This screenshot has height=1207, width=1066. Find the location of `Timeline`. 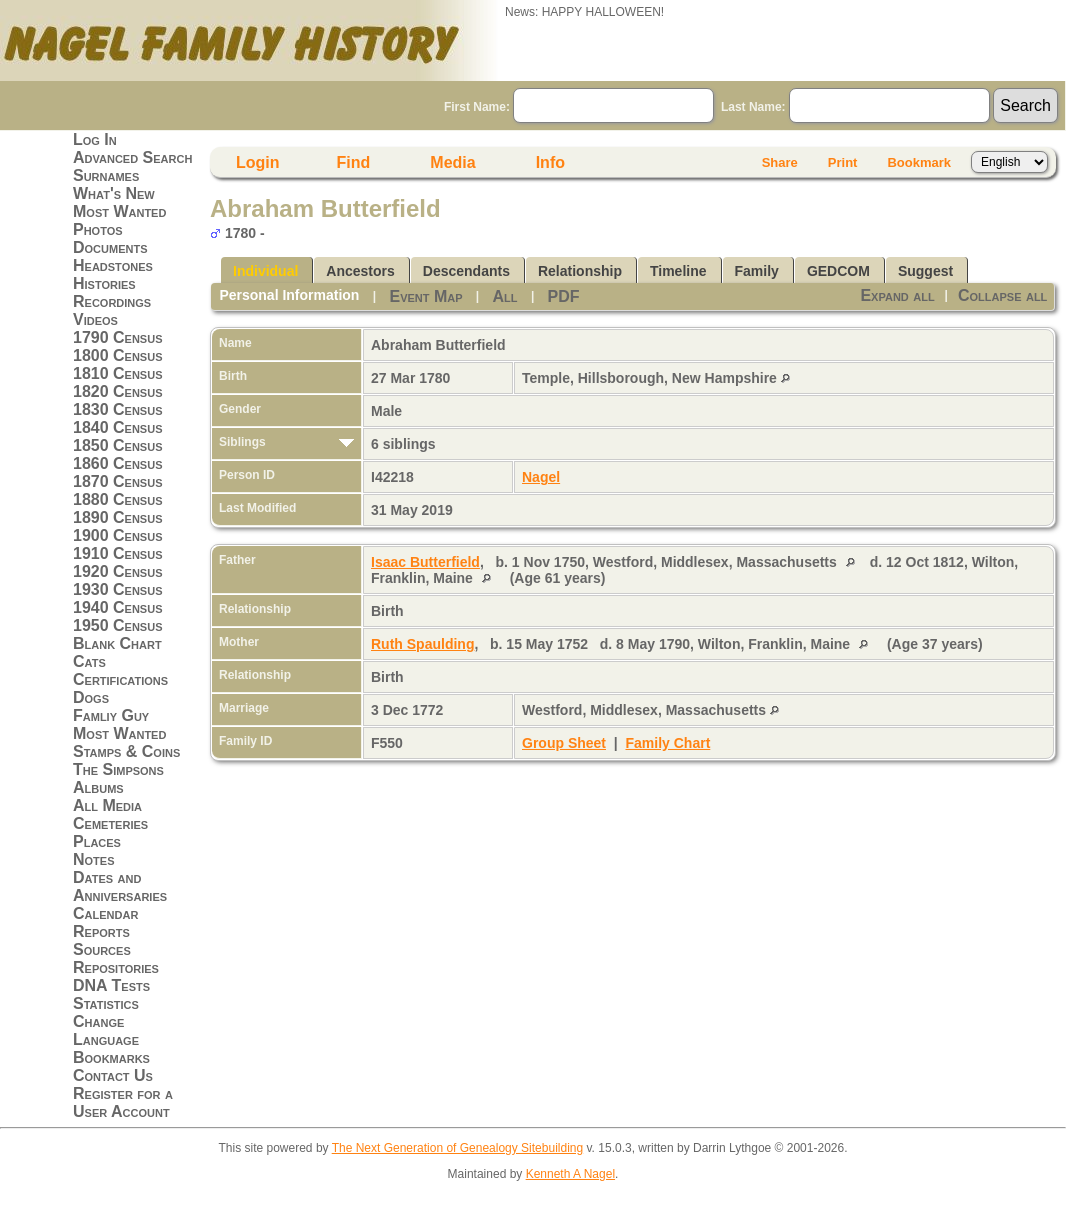

Timeline is located at coordinates (678, 271).